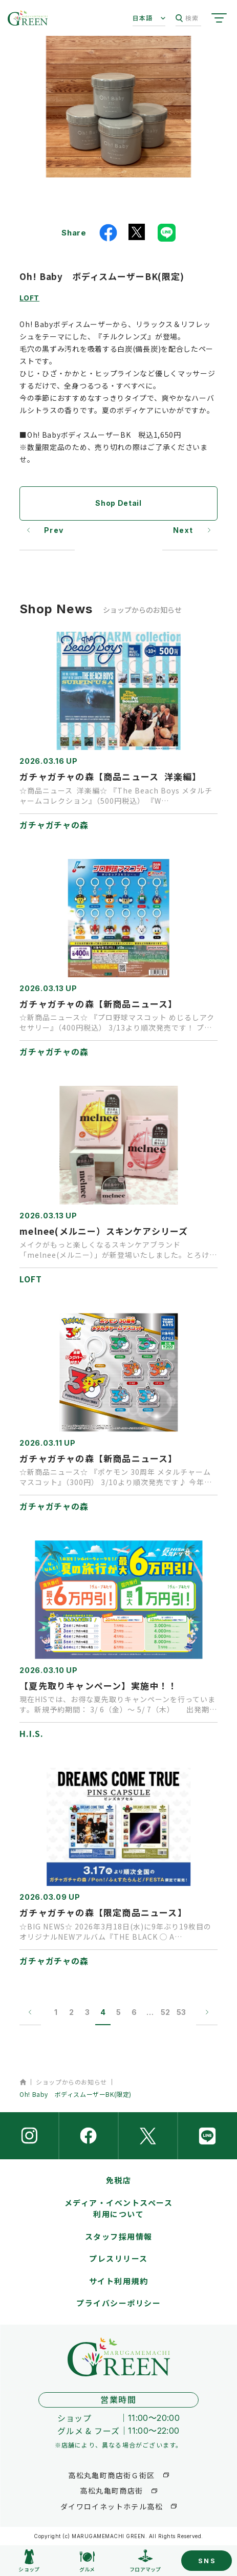 The width and height of the screenshot is (237, 2576). I want to click on 53, so click(181, 2012).